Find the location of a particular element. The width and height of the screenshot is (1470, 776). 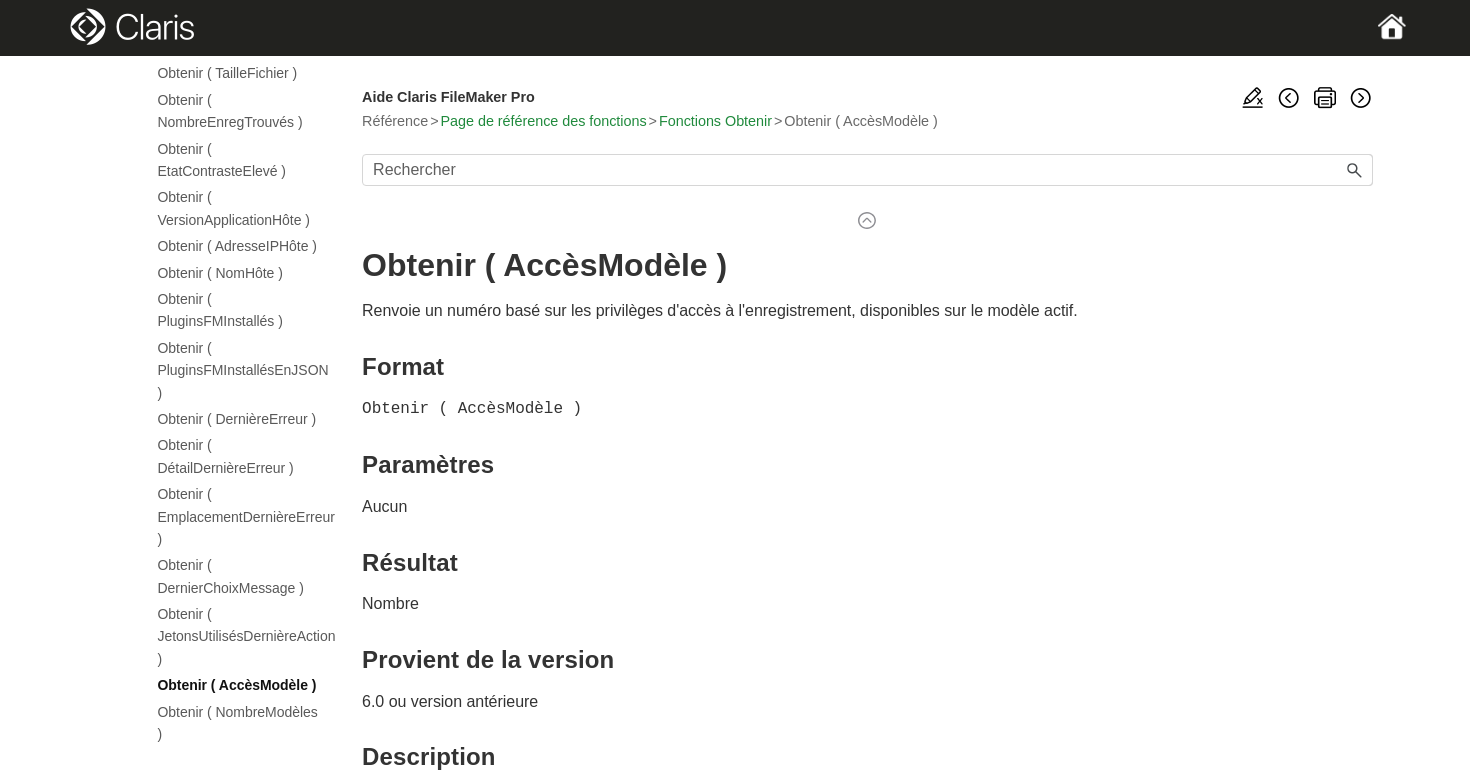

Obtenir ( AccèsModèle ) is located at coordinates (237, 685).